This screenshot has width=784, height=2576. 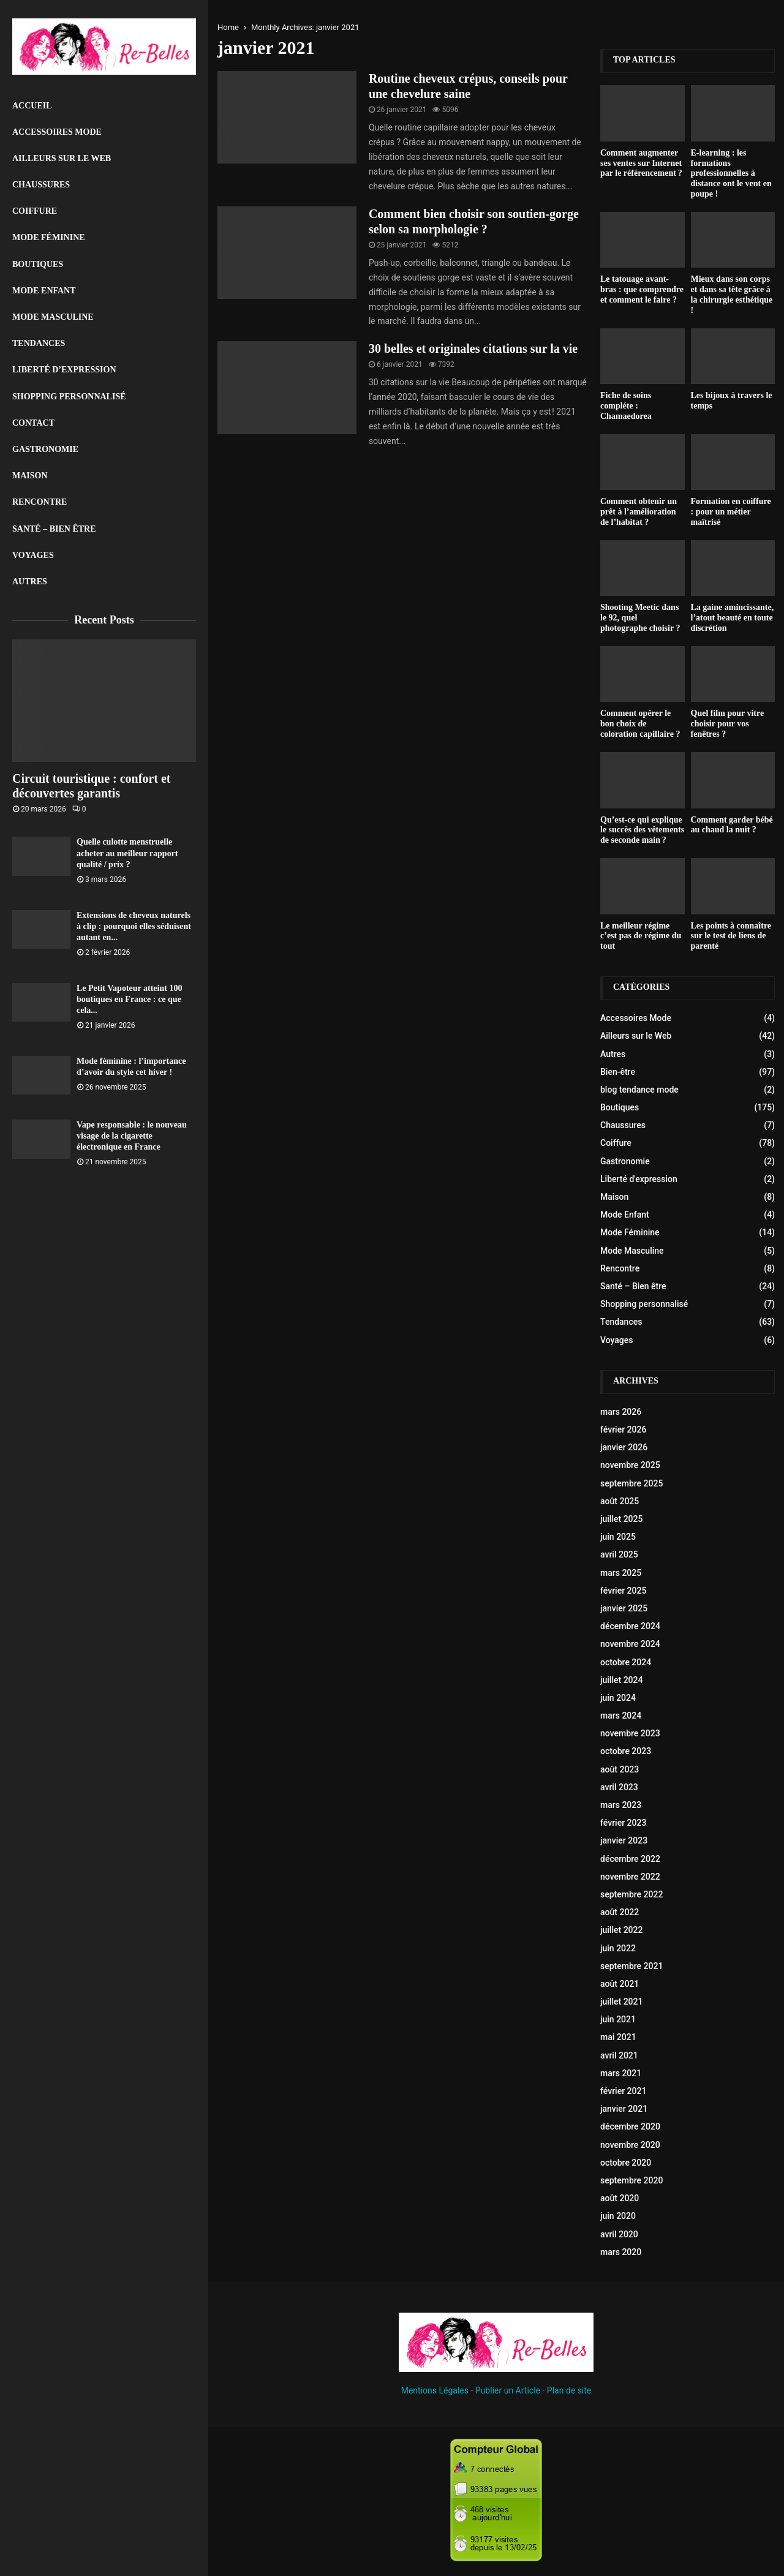 I want to click on juillet 2024, so click(x=621, y=1680).